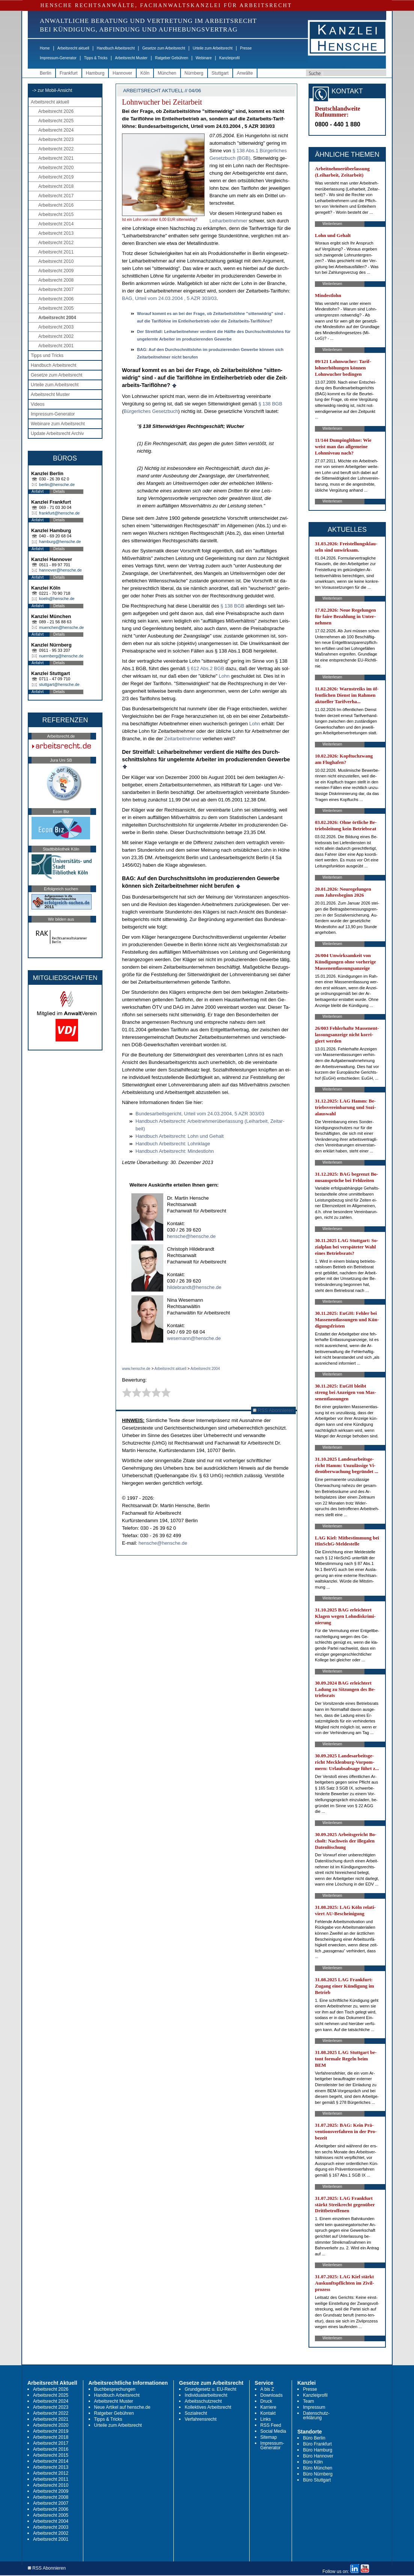 The height and width of the screenshot is (2576, 414). I want to click on Ratgeber Gebühren, so click(171, 58).